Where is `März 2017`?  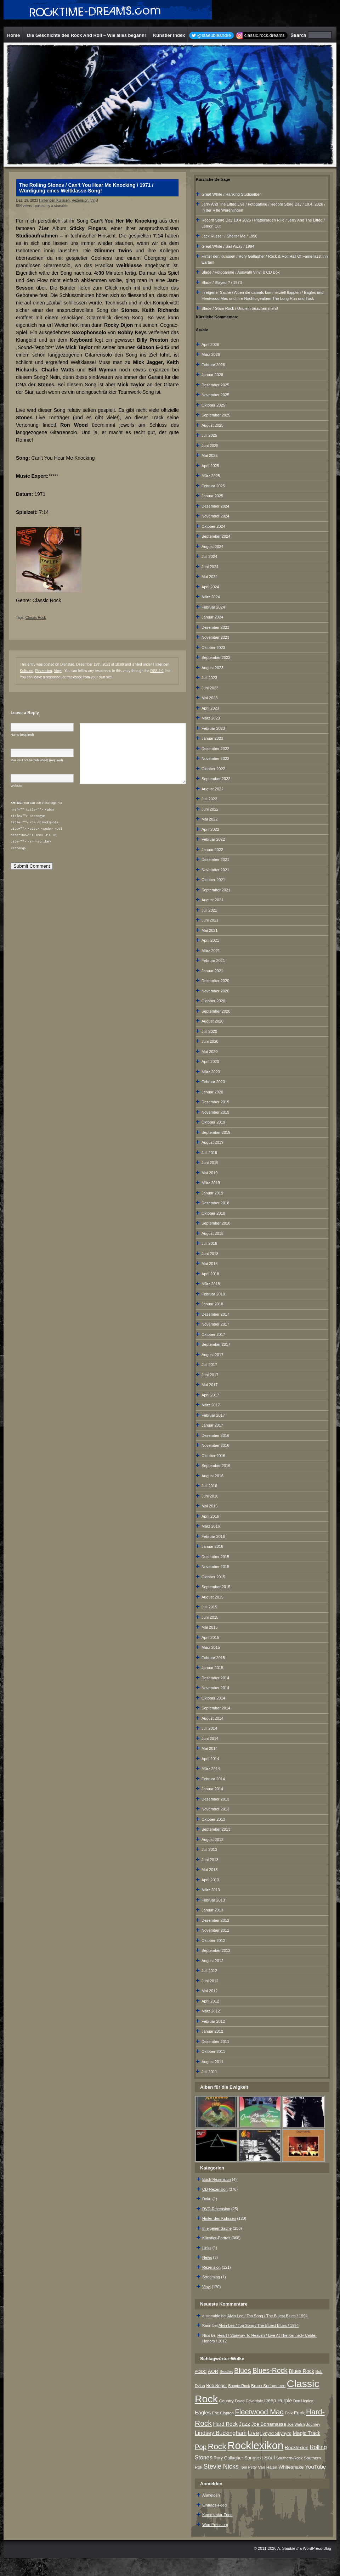
März 2017 is located at coordinates (211, 1405).